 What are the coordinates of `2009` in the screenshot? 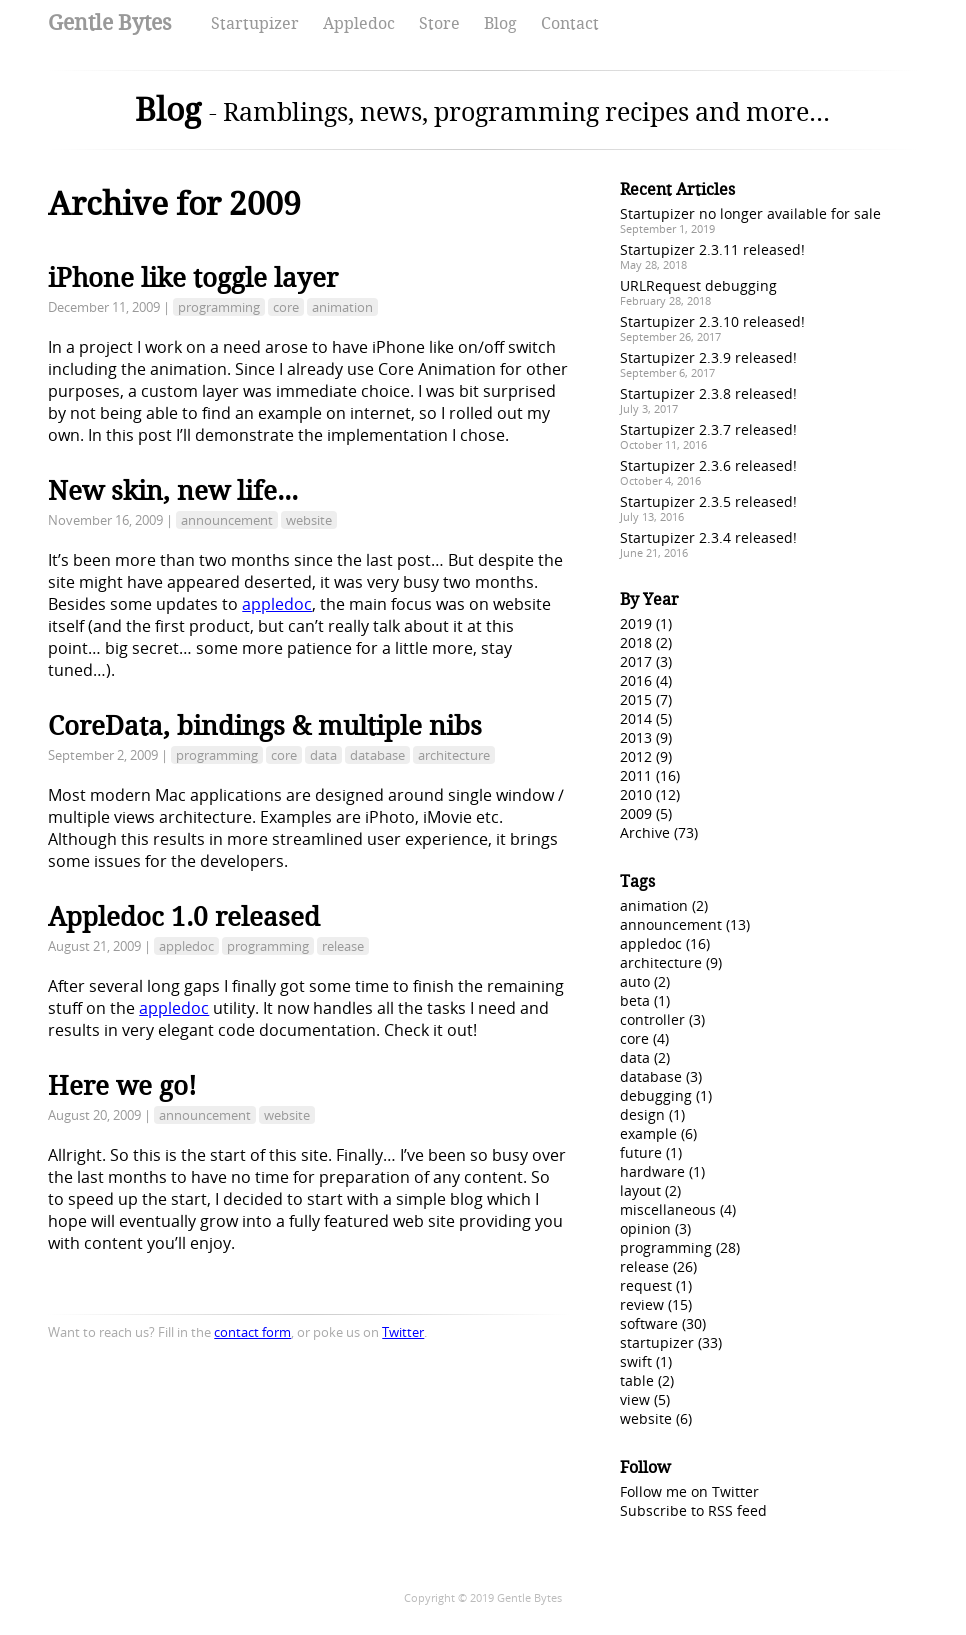 It's located at (636, 813).